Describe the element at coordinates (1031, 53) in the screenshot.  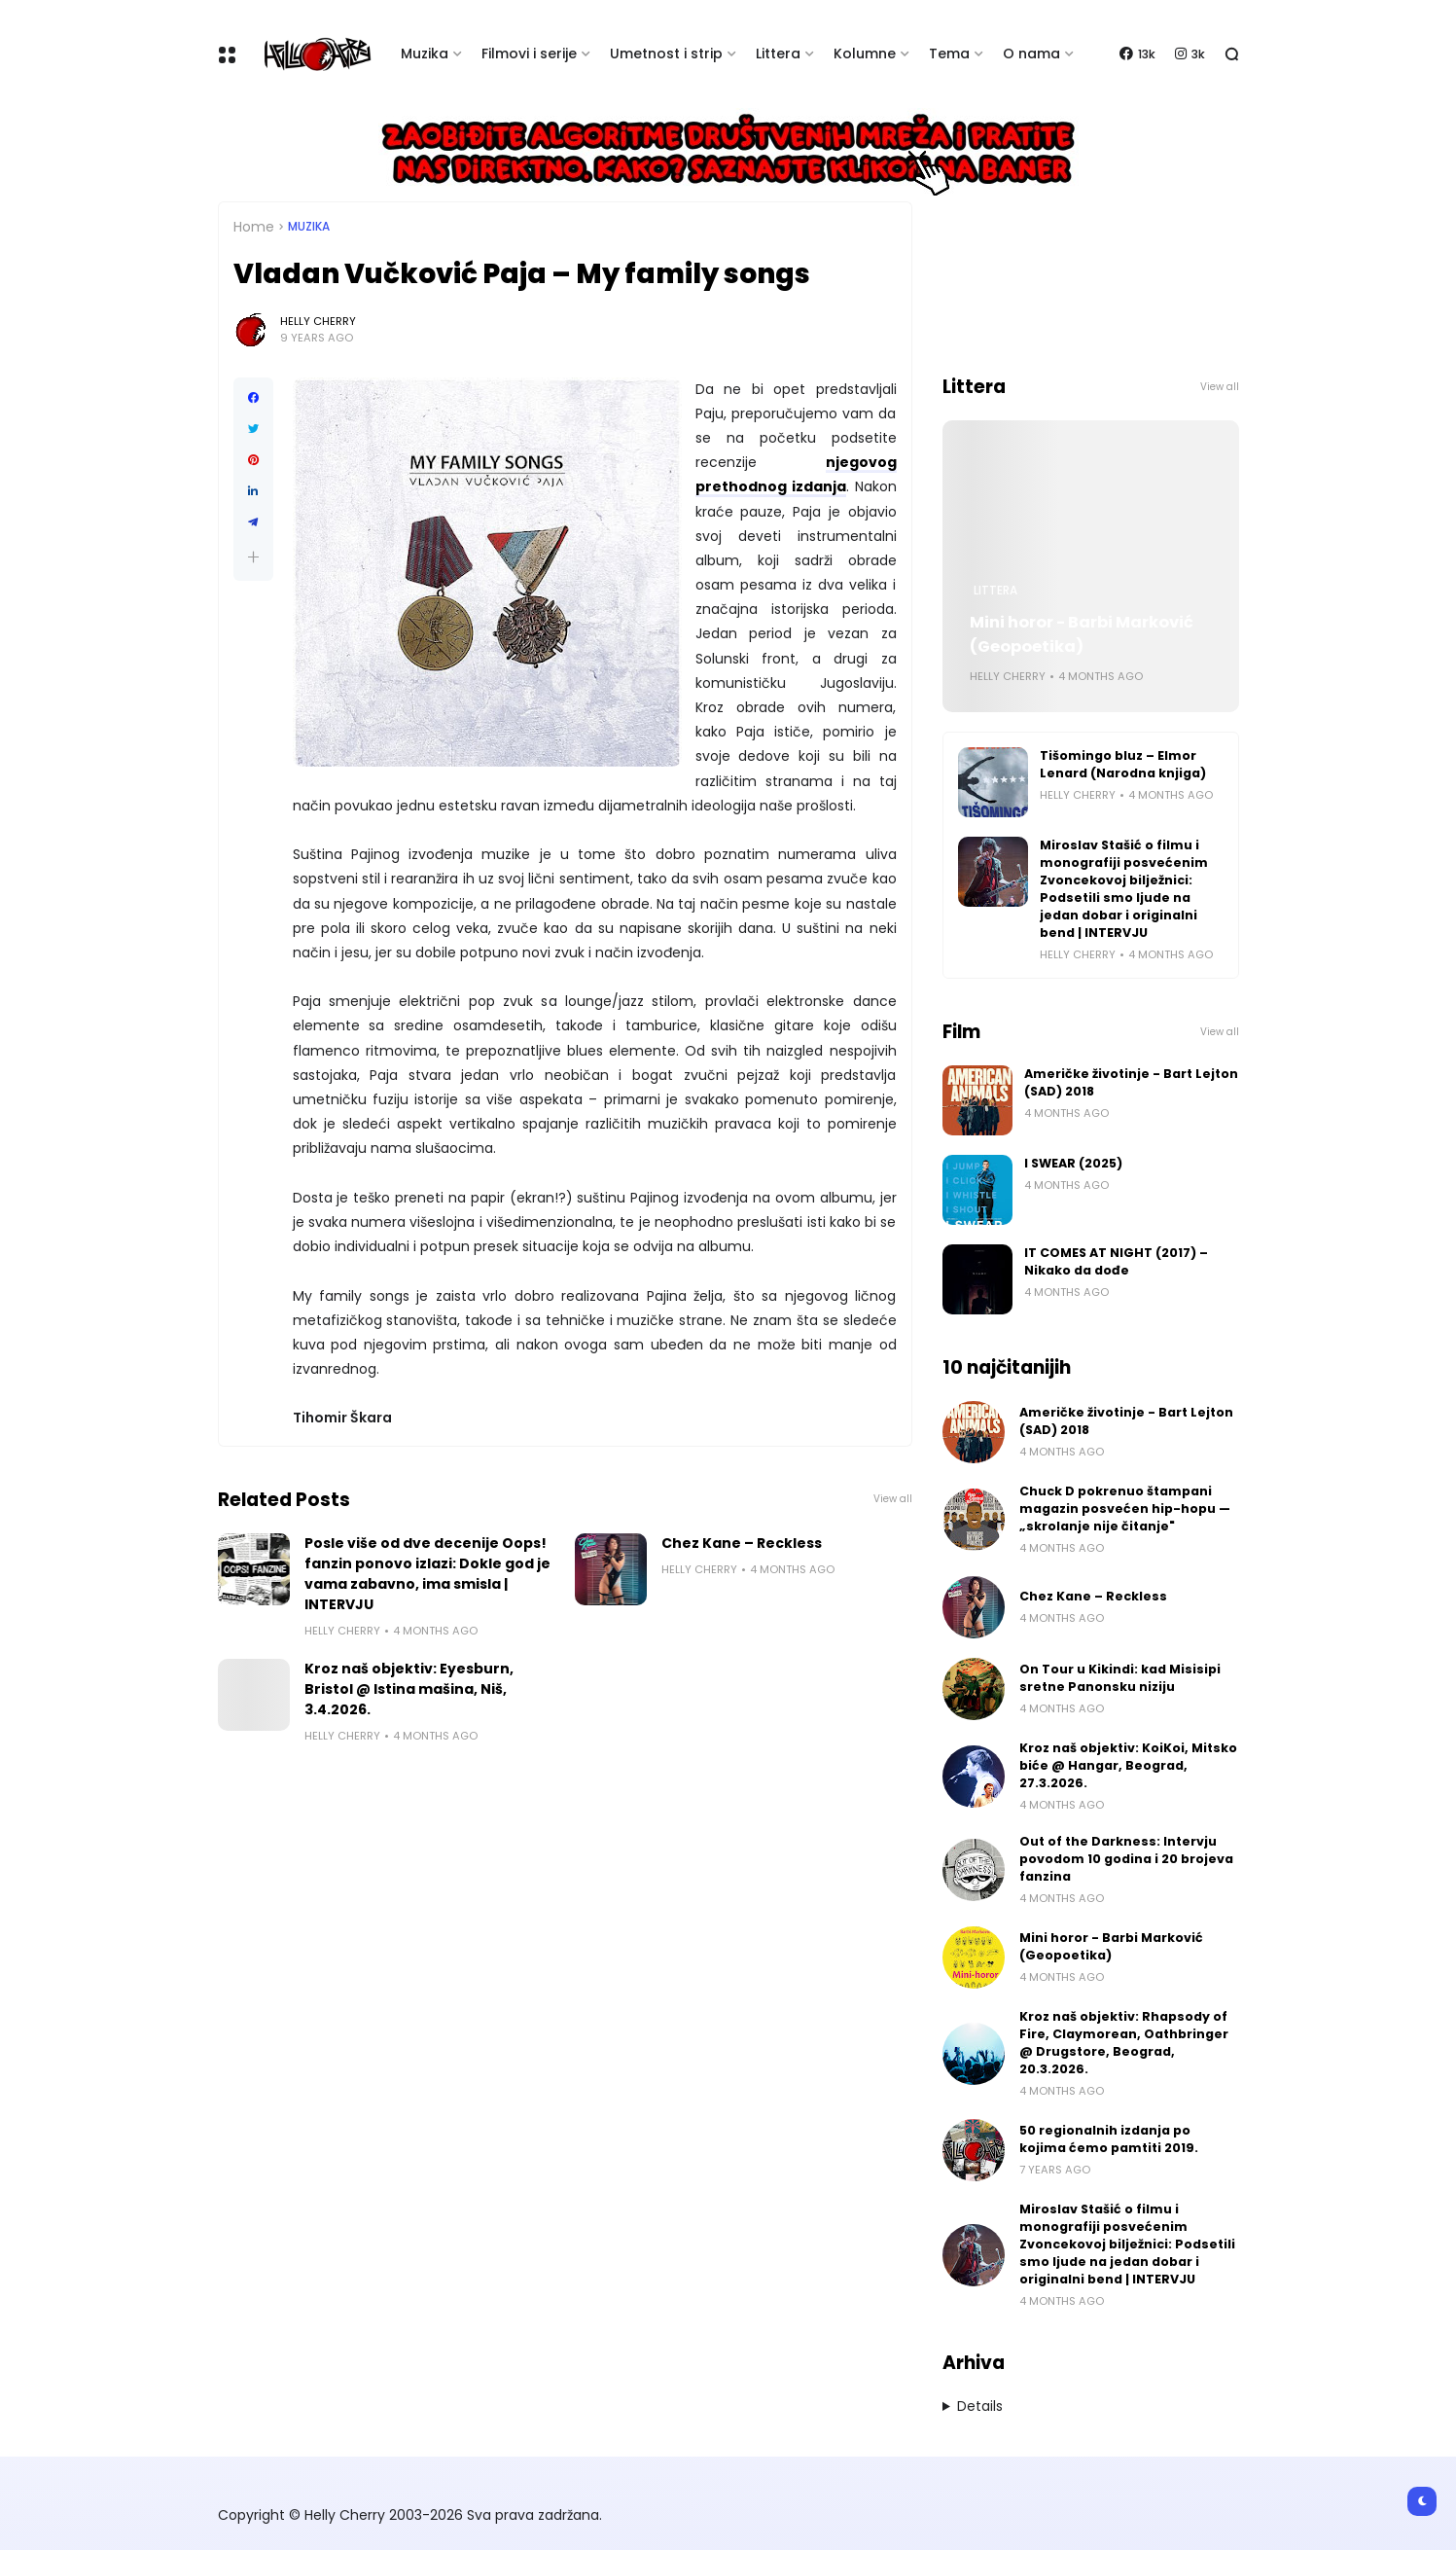
I see `O nama` at that location.